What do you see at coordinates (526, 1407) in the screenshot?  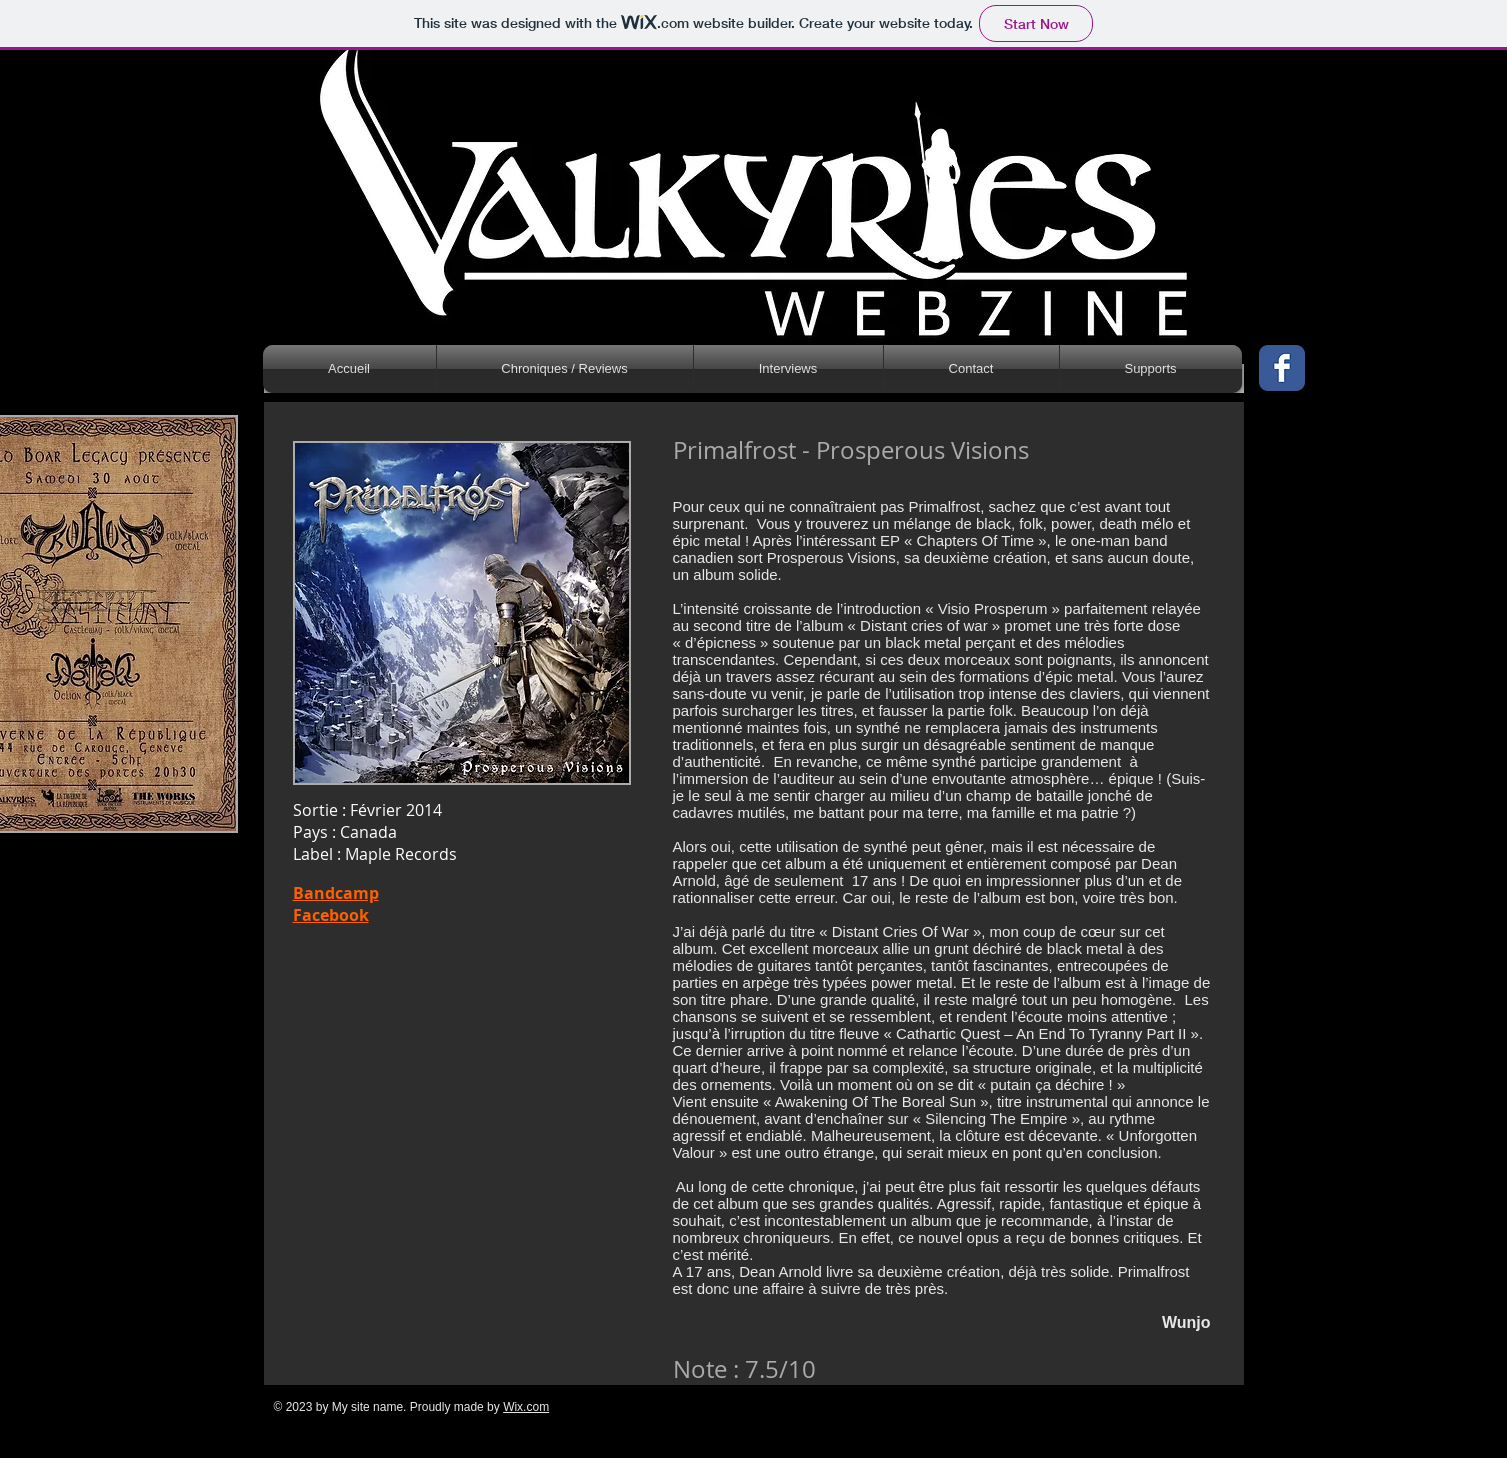 I see `Wix.com` at bounding box center [526, 1407].